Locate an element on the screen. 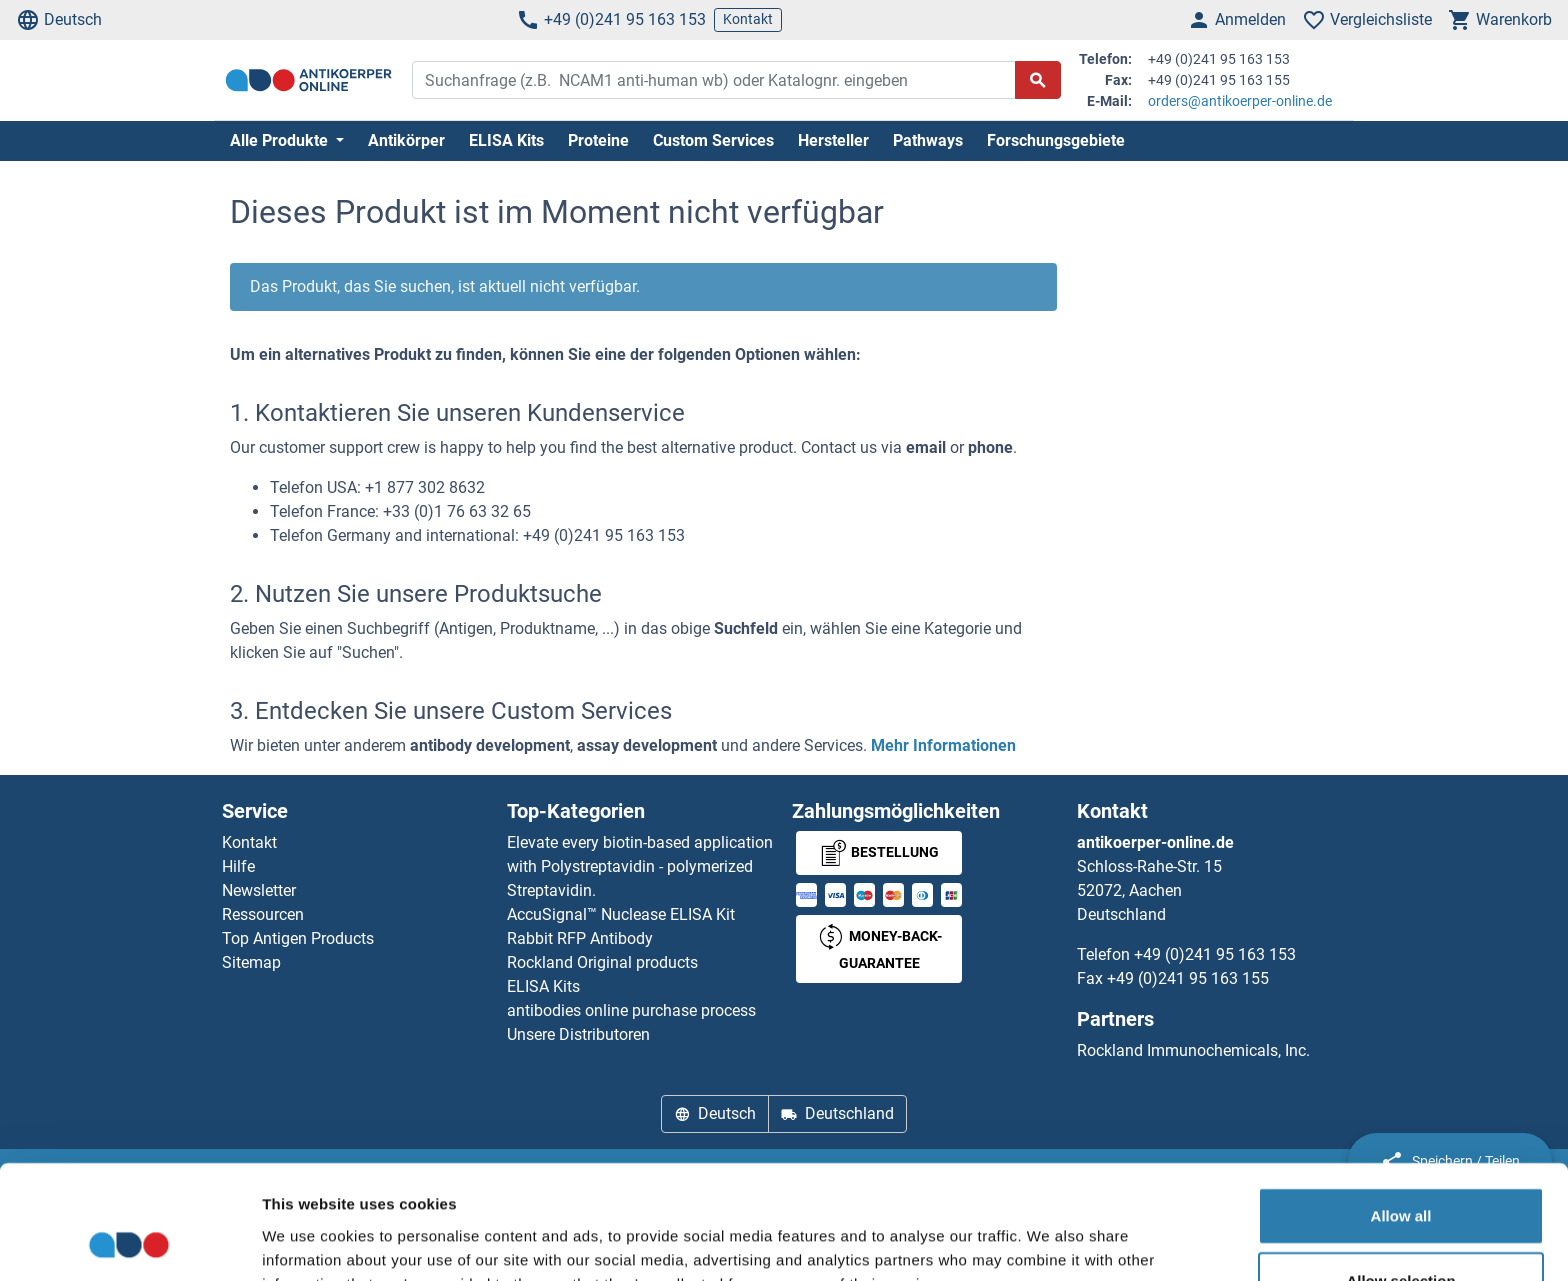 This screenshot has height=1281, width=1568. Hersteller is located at coordinates (833, 140).